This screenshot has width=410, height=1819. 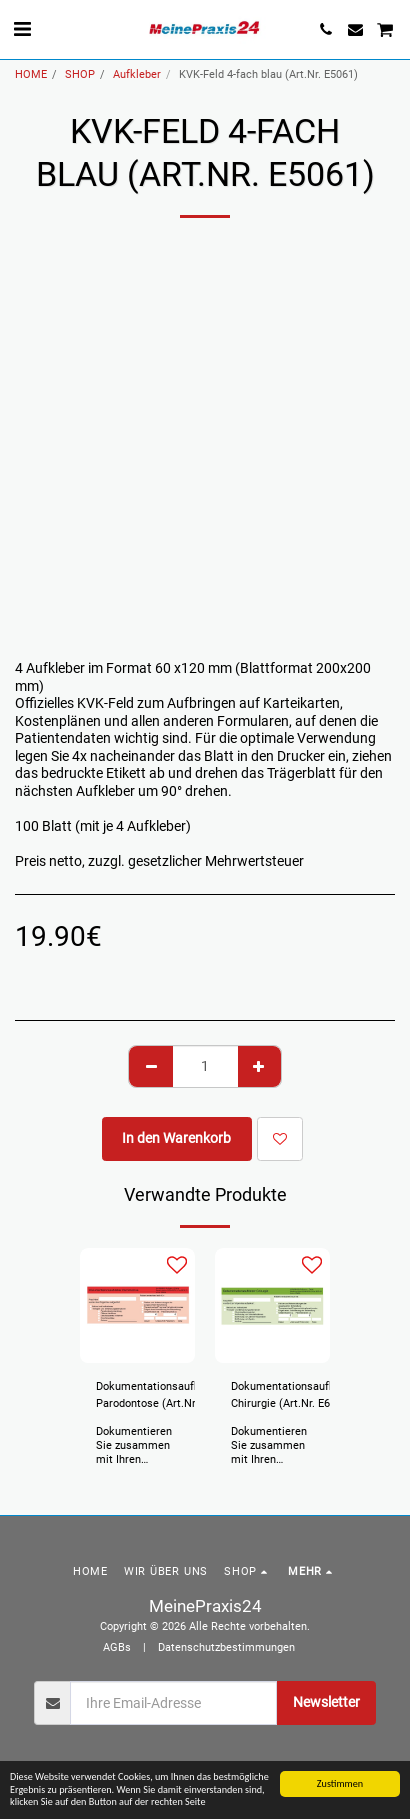 What do you see at coordinates (326, 1702) in the screenshot?
I see `Newsletter` at bounding box center [326, 1702].